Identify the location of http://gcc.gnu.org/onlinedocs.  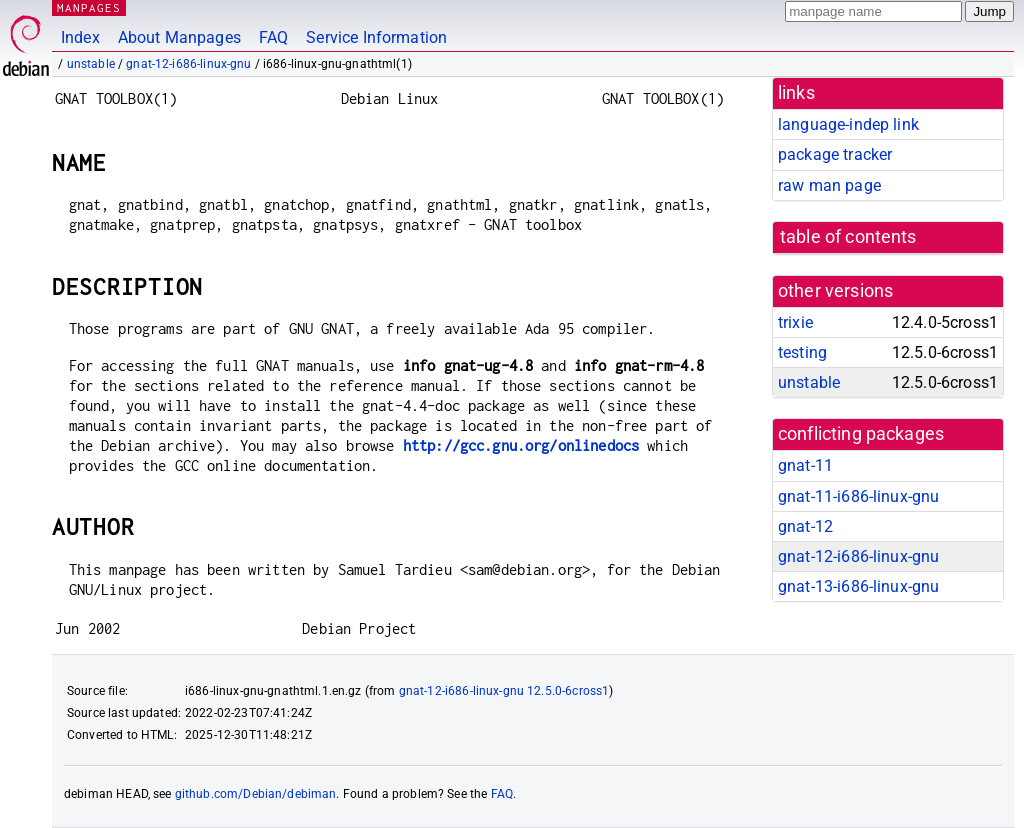
(521, 445).